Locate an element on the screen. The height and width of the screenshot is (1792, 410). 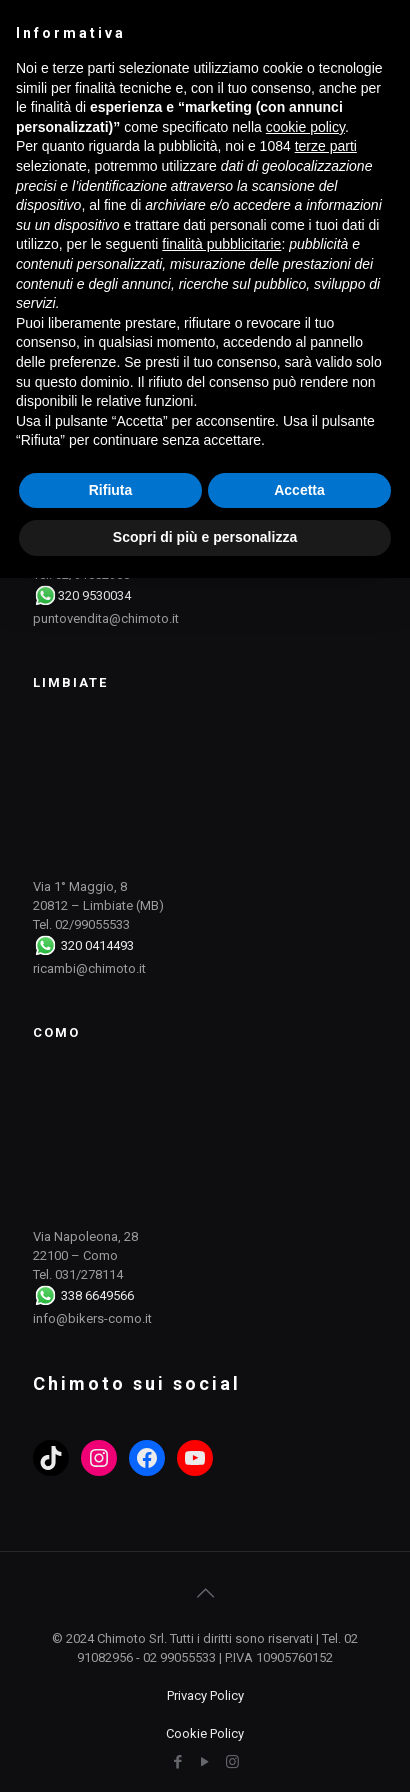
Cookie Policy is located at coordinates (205, 1733).